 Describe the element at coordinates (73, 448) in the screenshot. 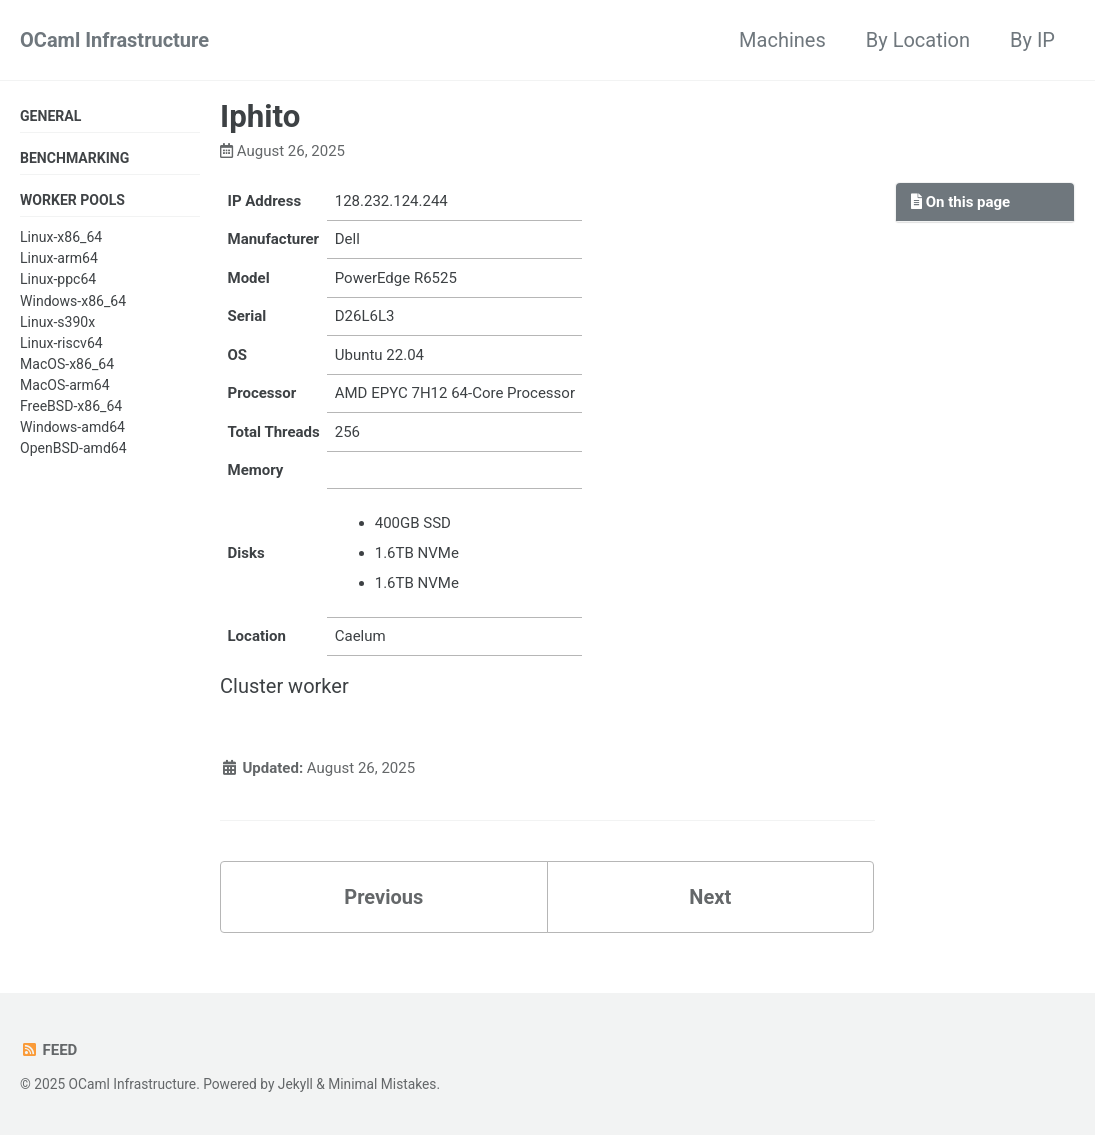

I see `OpenBSD-amd64` at that location.